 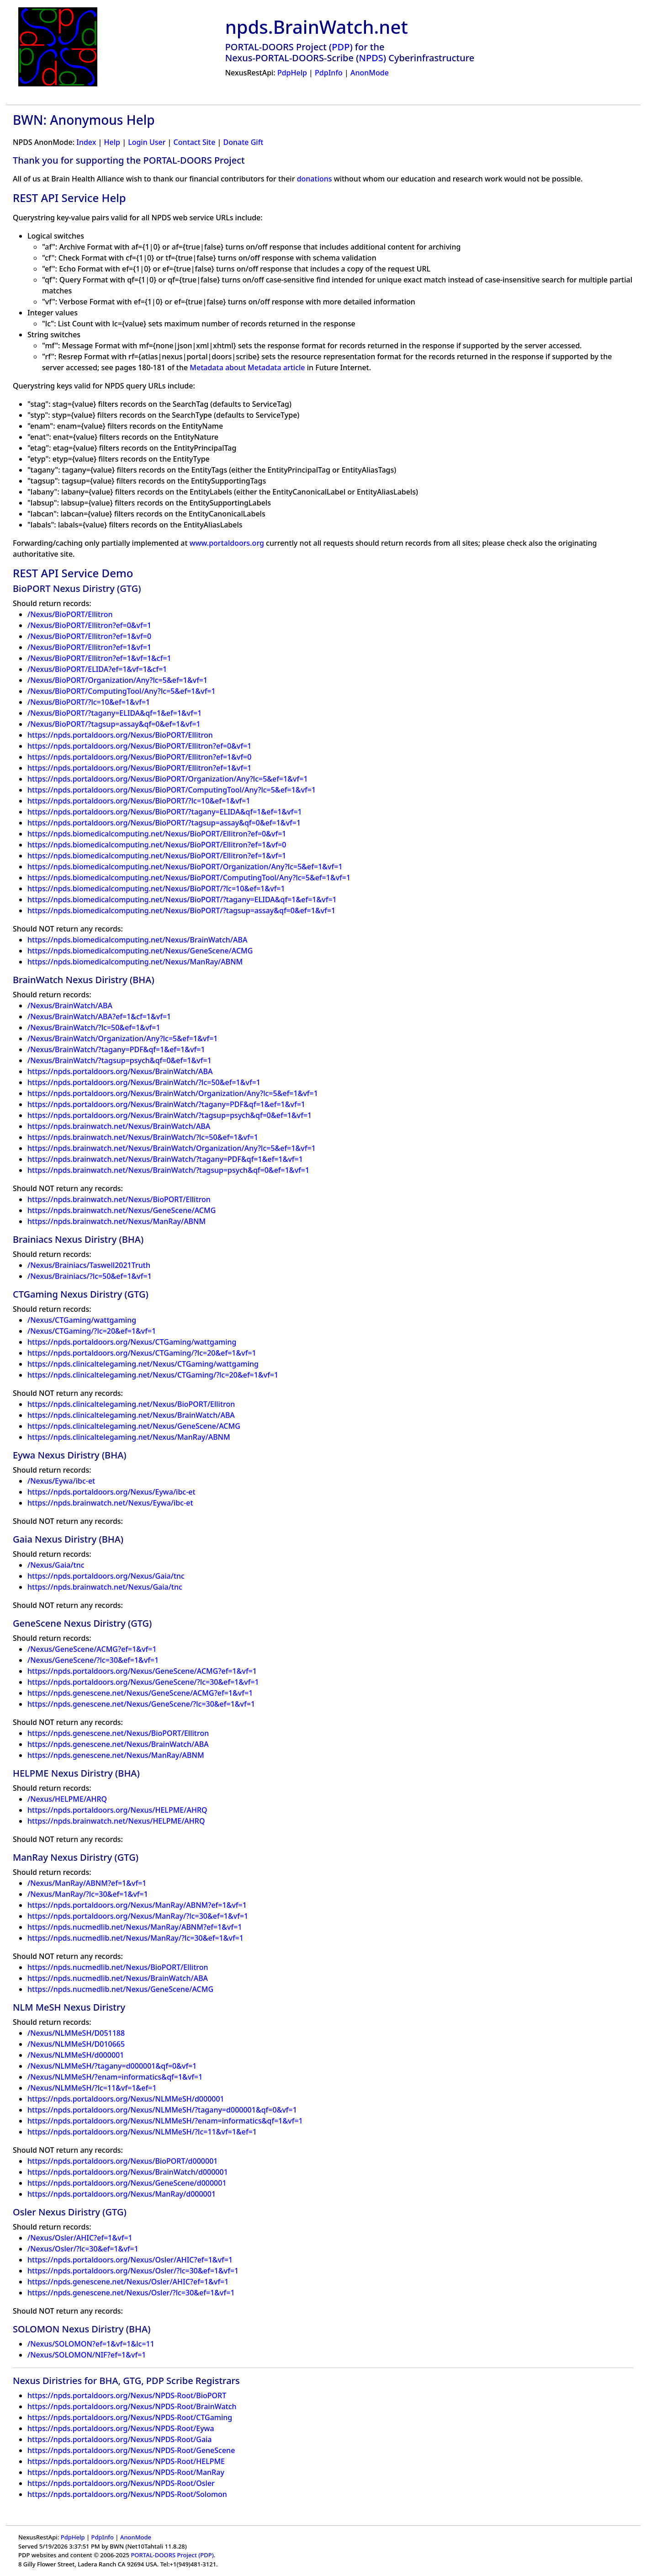 I want to click on https://npds.portaldoors.org/Nexus/NPDS-Root/BrainWatch, so click(x=132, y=2406).